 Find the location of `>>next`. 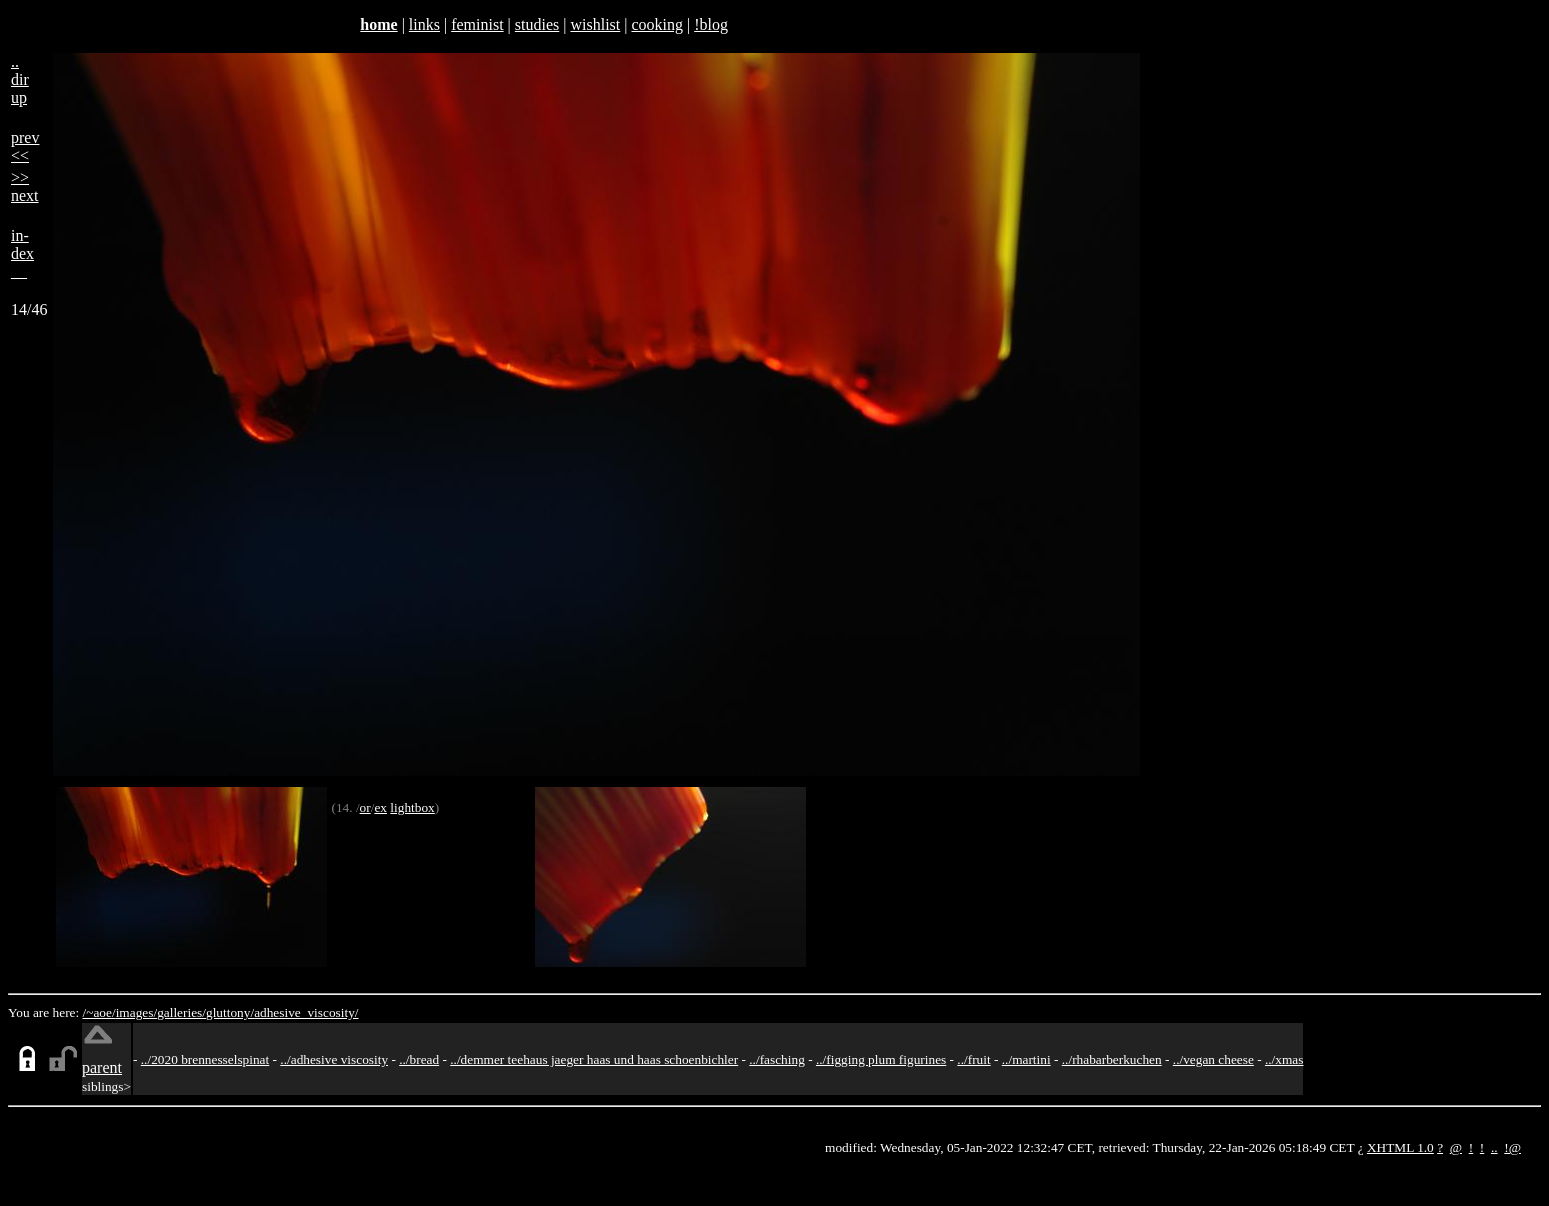

>>next is located at coordinates (25, 186).